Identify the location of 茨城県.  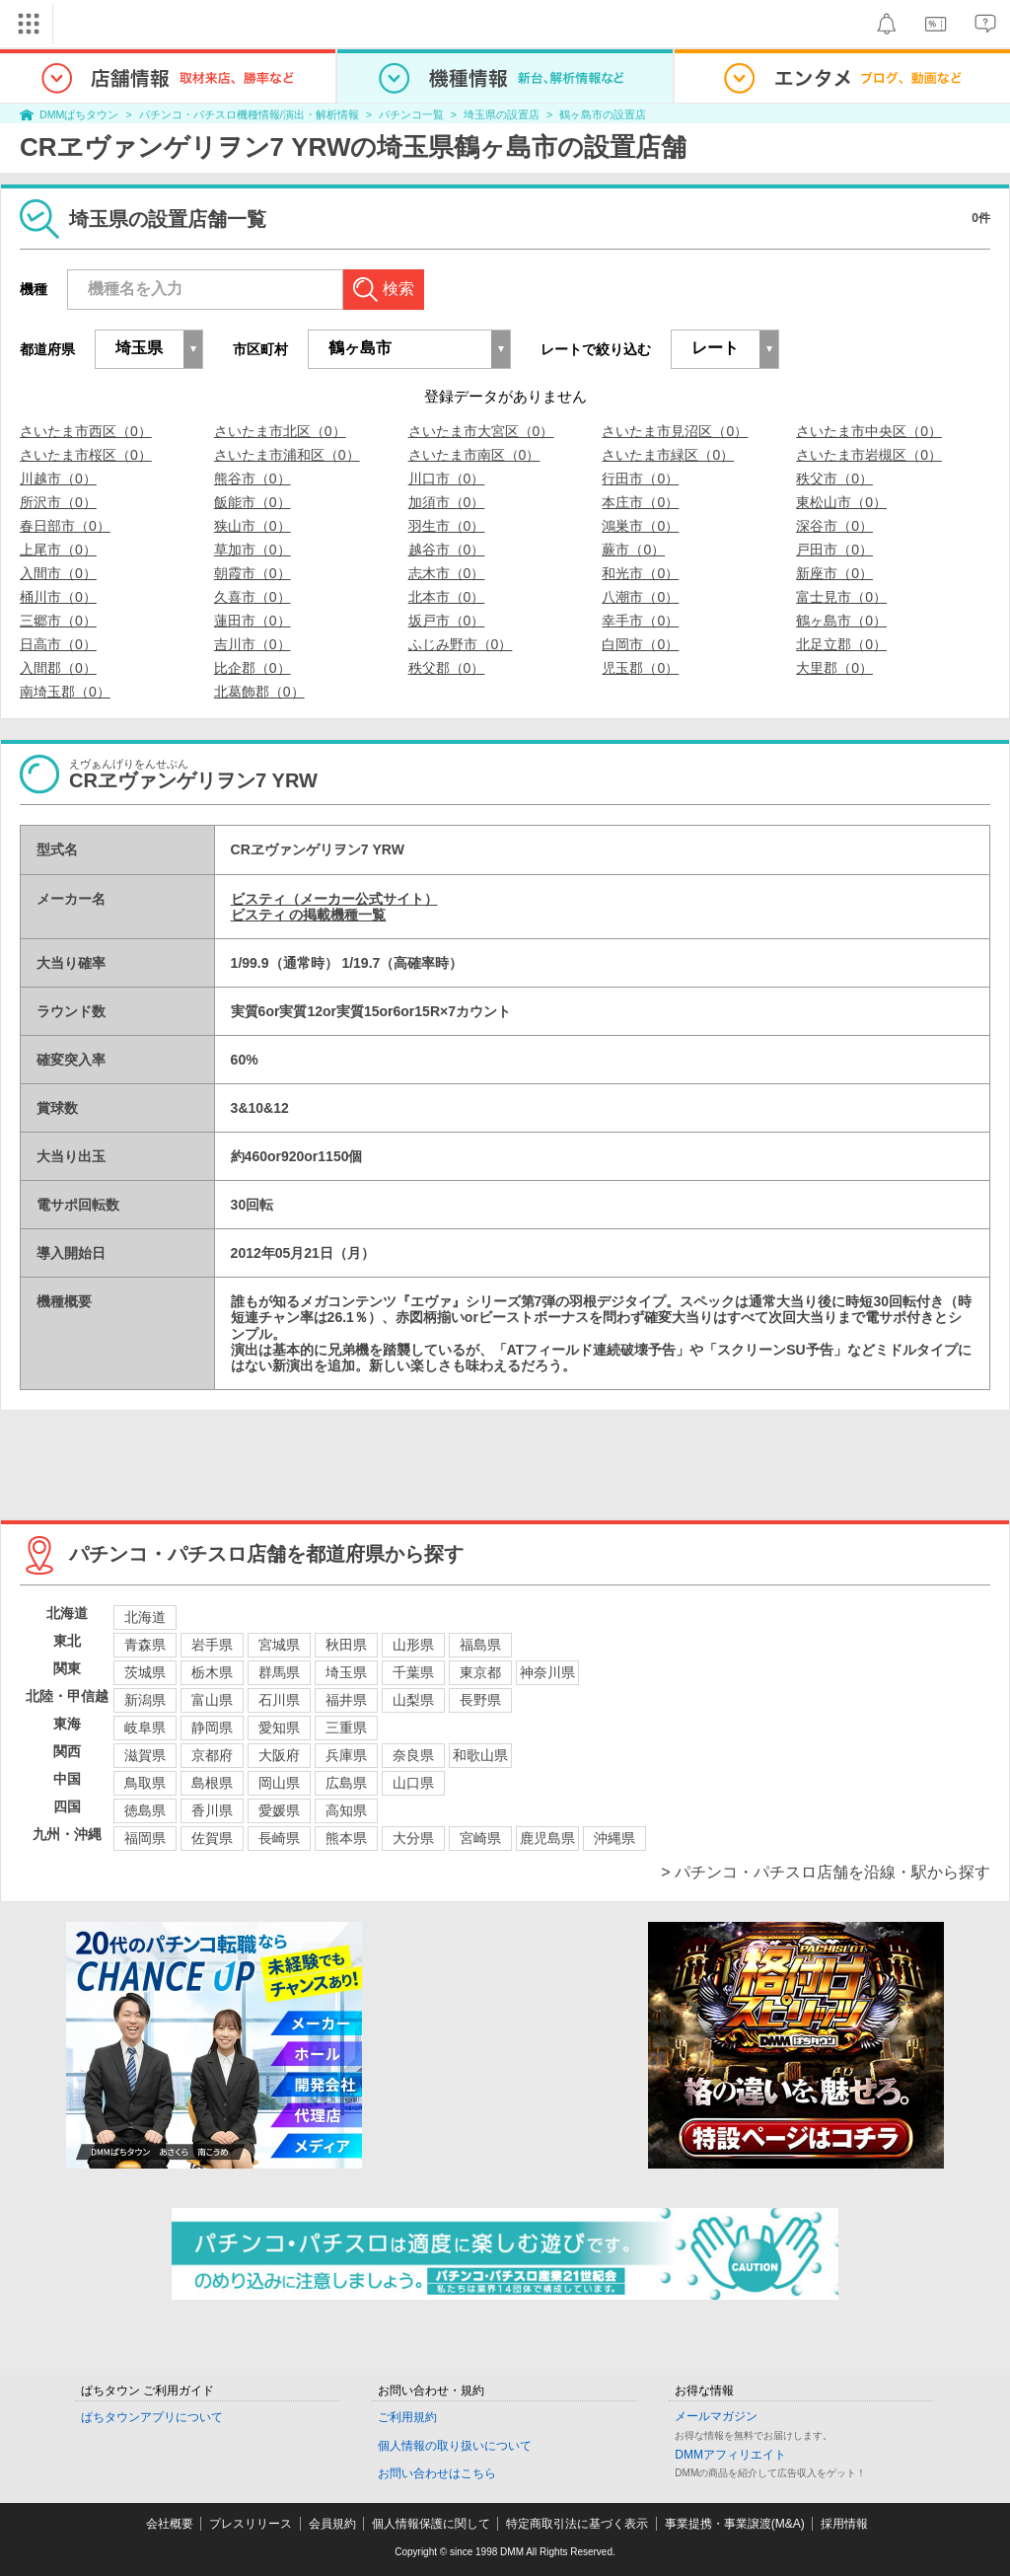
(145, 1672).